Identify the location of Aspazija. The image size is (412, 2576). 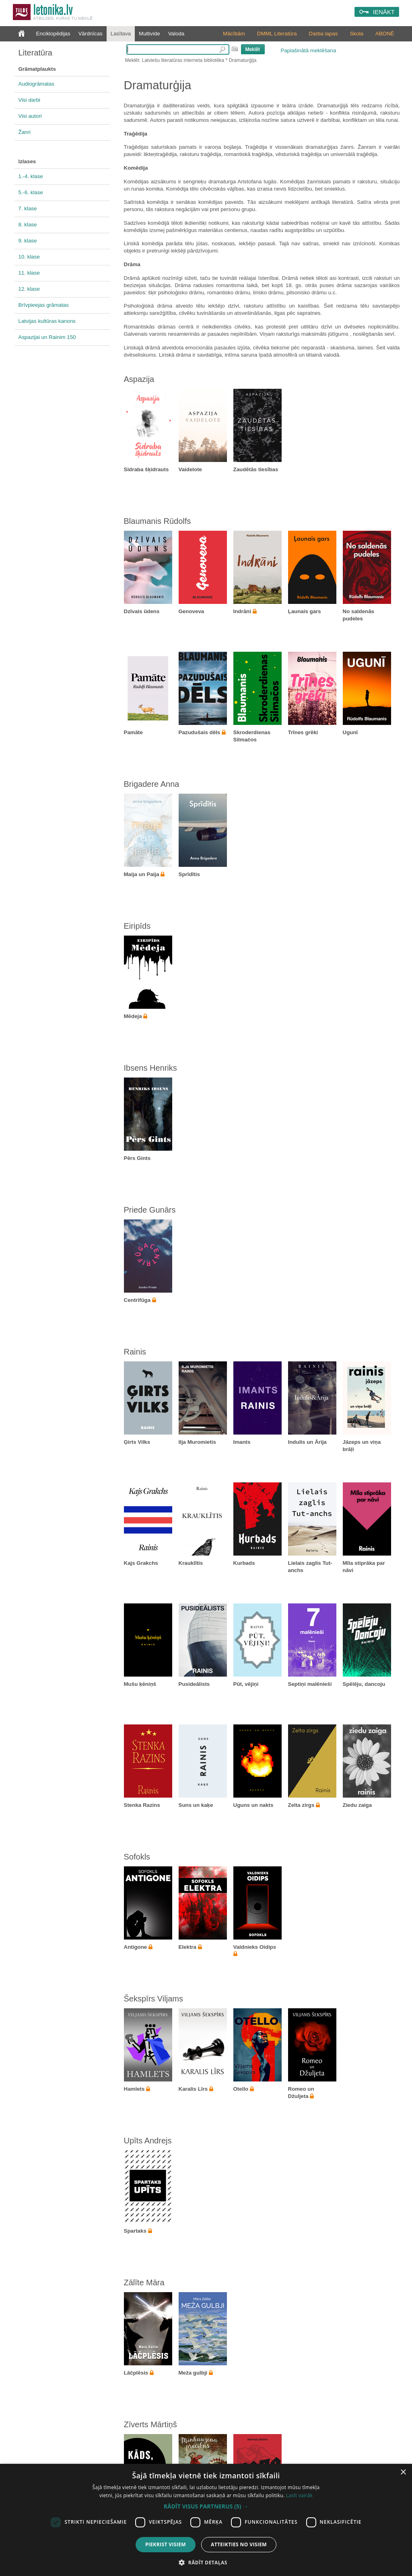
(139, 379).